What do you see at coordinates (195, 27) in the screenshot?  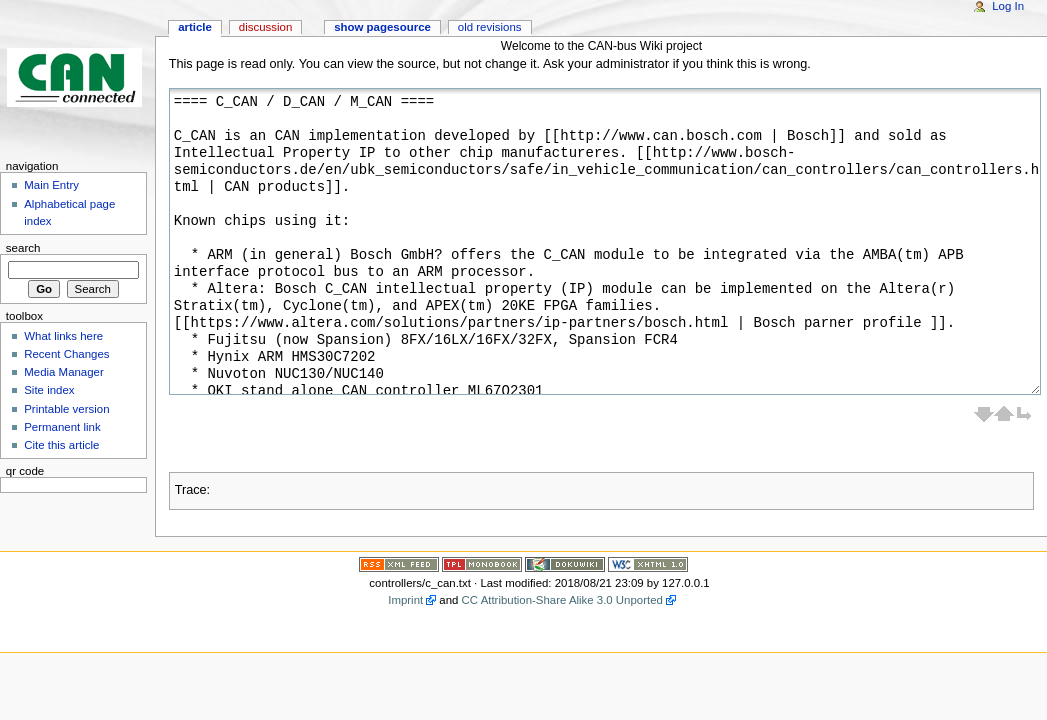 I see `Article` at bounding box center [195, 27].